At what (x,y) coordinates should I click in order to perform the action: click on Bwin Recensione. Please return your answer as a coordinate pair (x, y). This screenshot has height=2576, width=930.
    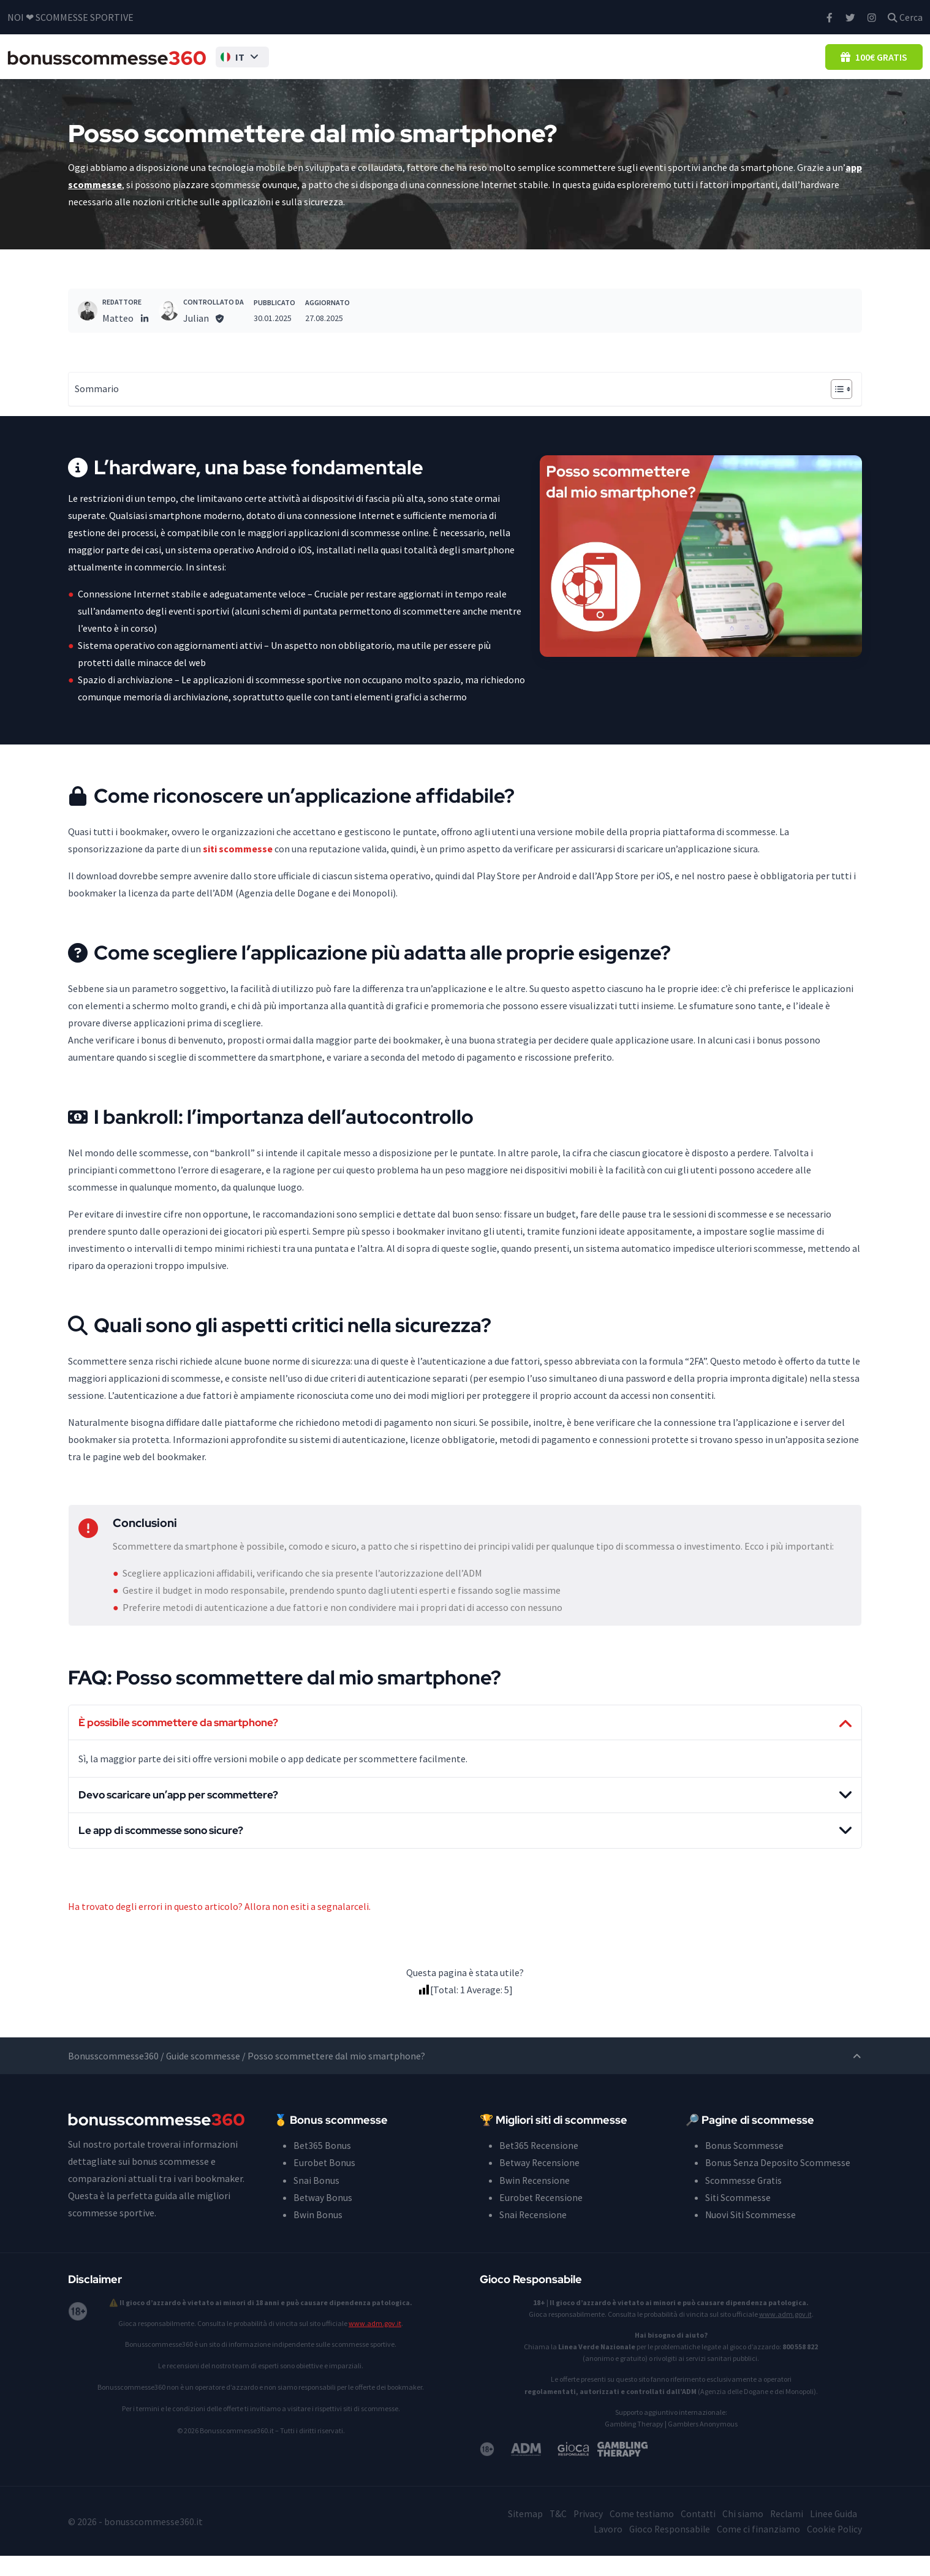
    Looking at the image, I should click on (534, 2200).